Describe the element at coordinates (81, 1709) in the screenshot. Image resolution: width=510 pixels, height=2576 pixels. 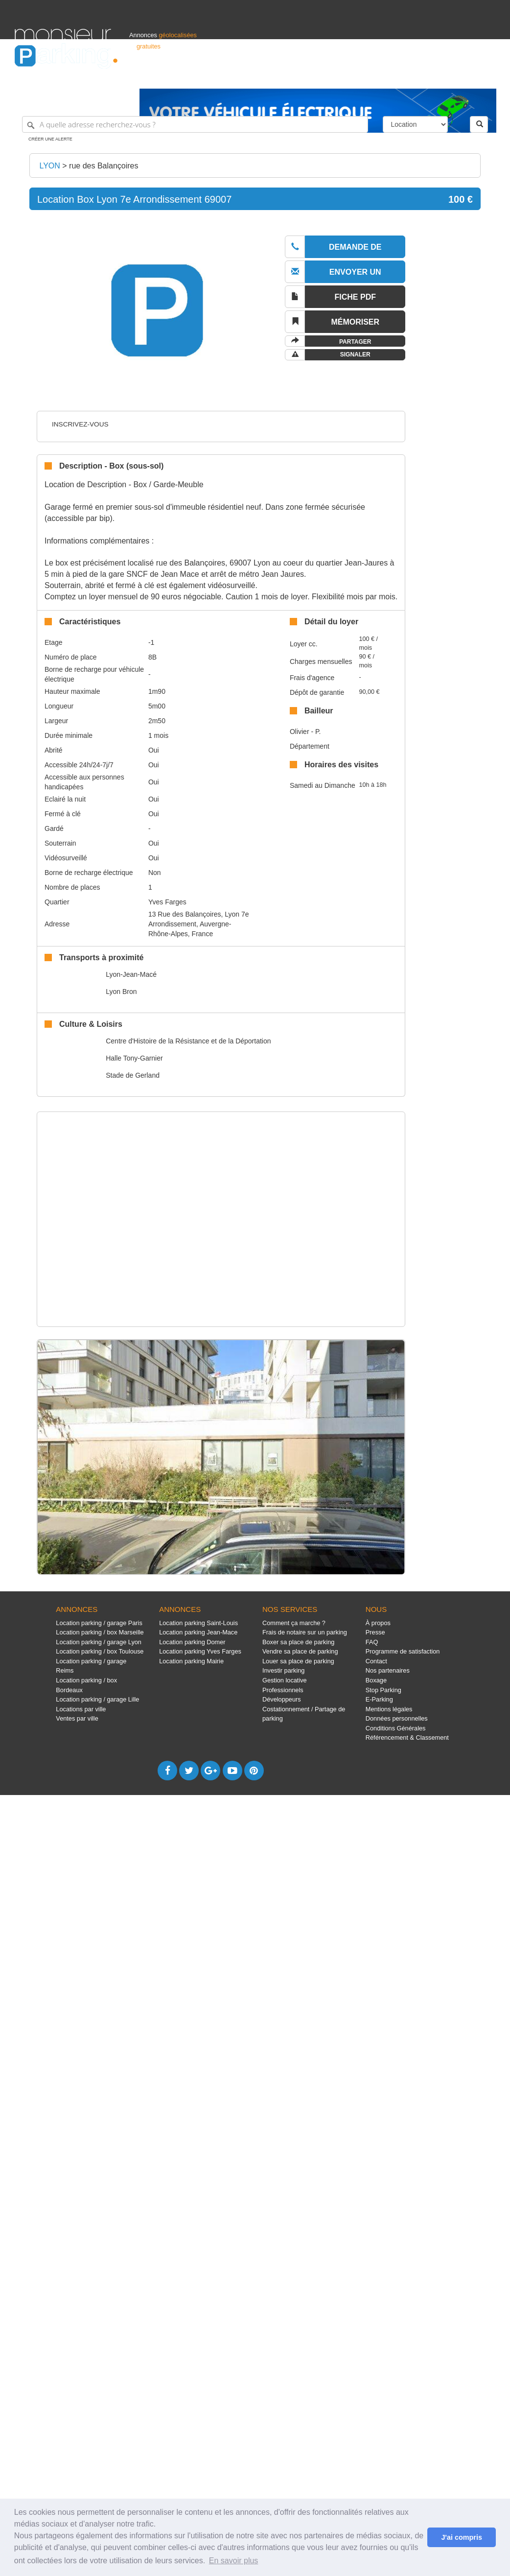
I see `Locations par ville` at that location.